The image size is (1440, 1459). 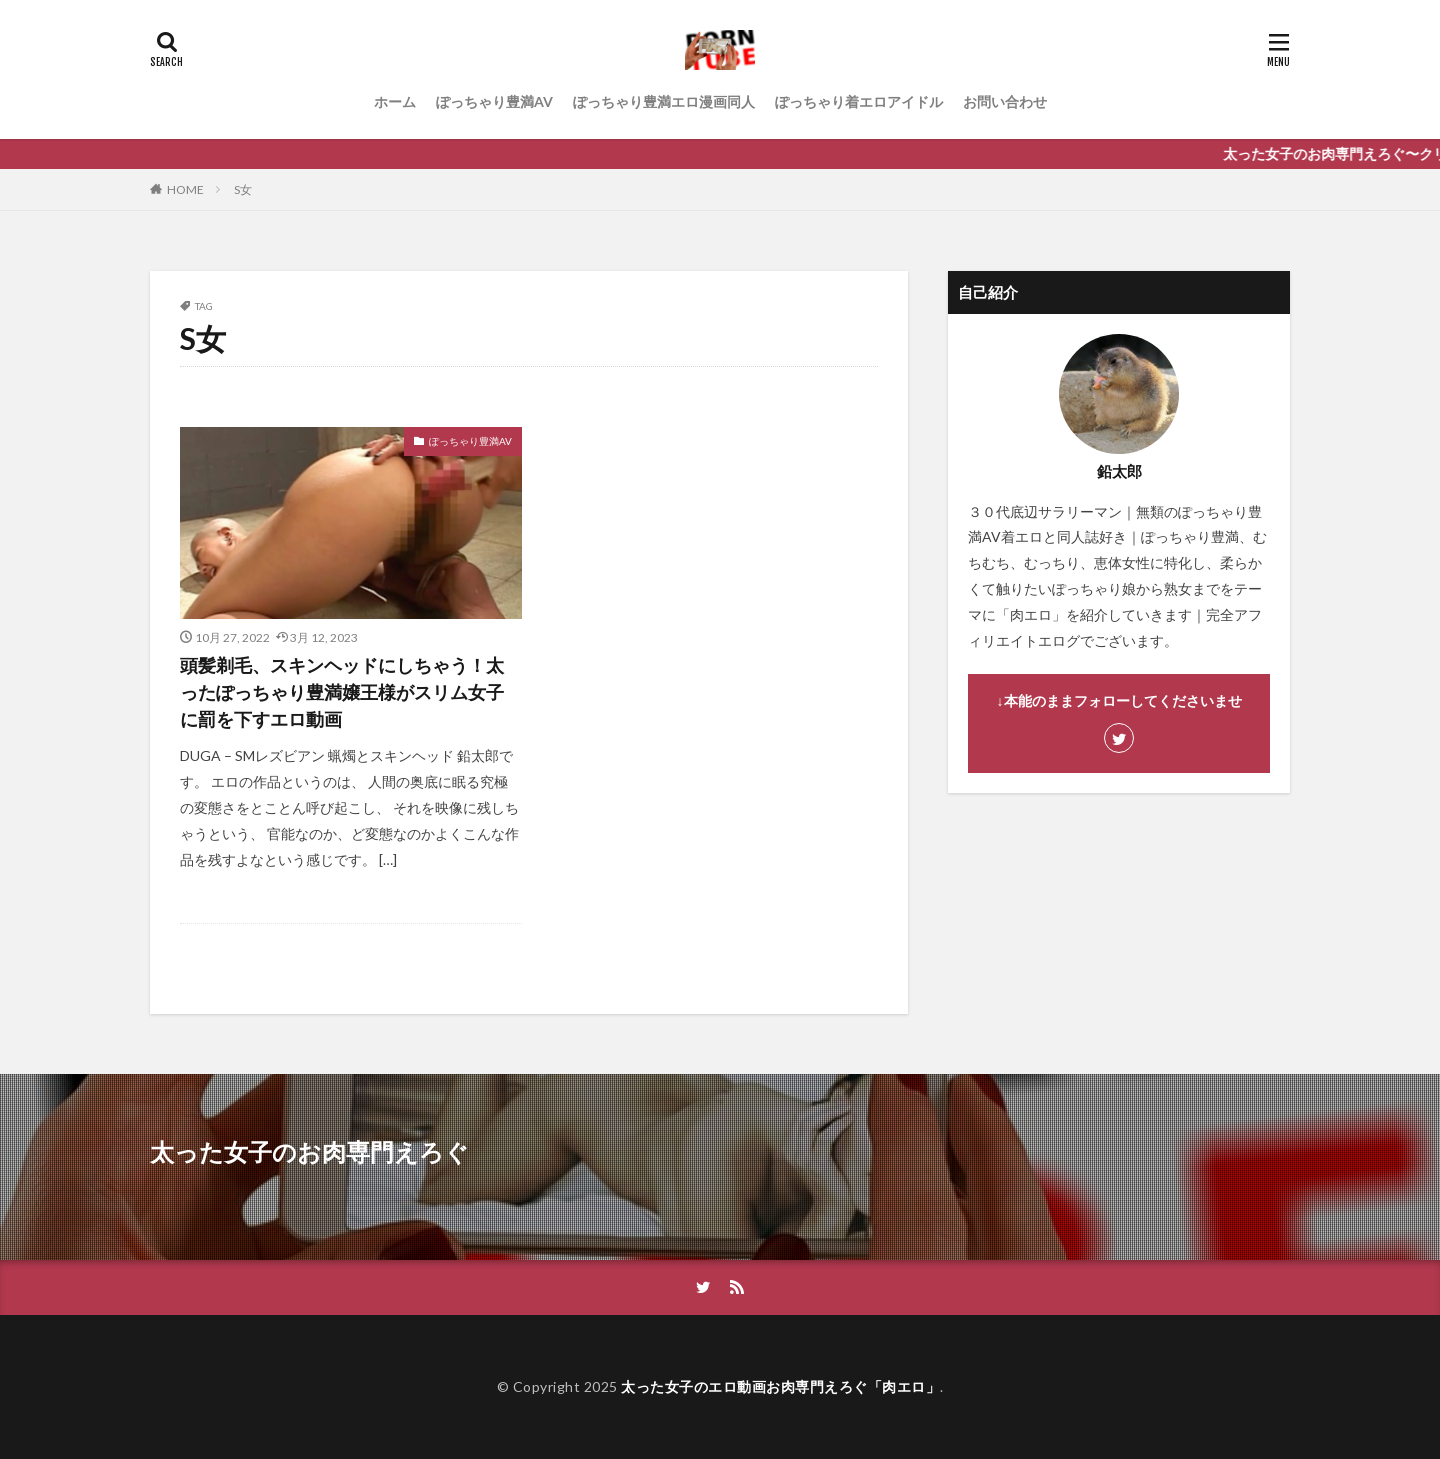 What do you see at coordinates (395, 101) in the screenshot?
I see `ホーム` at bounding box center [395, 101].